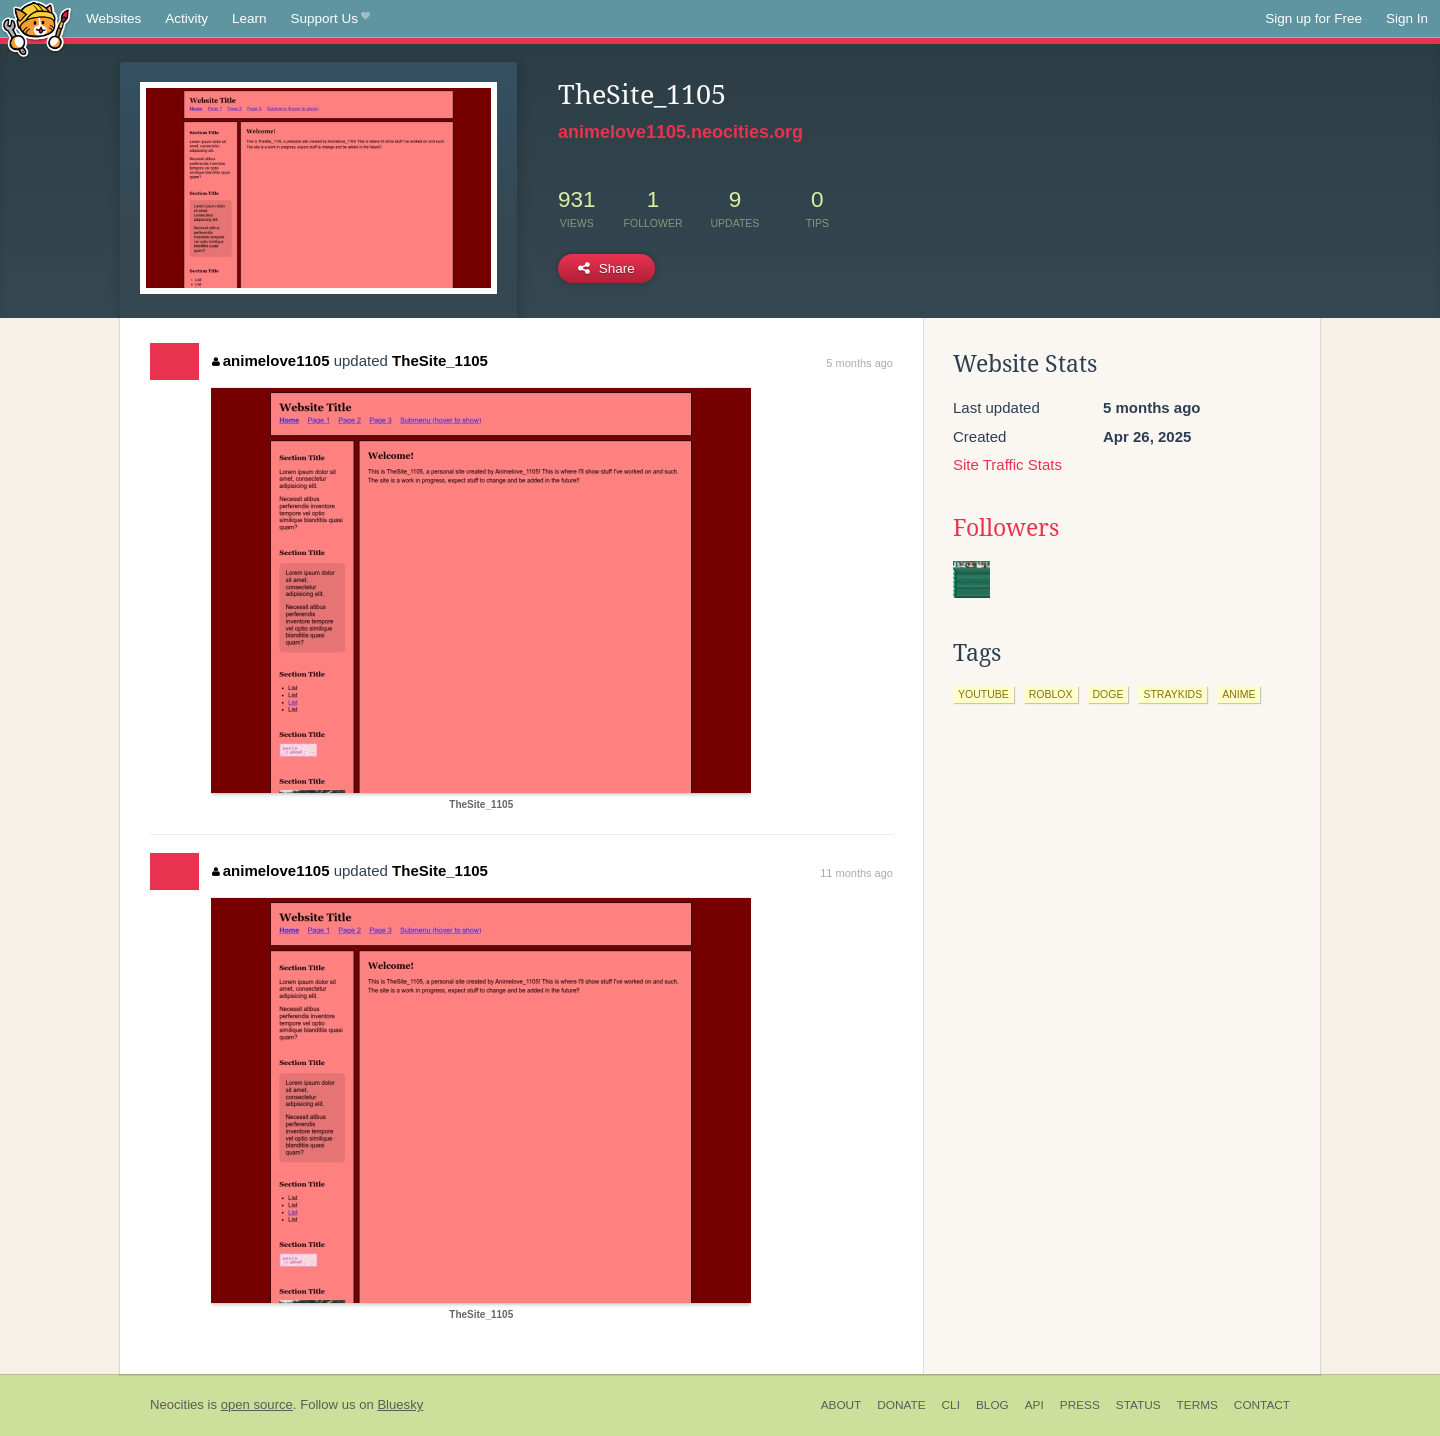  Describe the element at coordinates (1108, 694) in the screenshot. I see `doge` at that location.